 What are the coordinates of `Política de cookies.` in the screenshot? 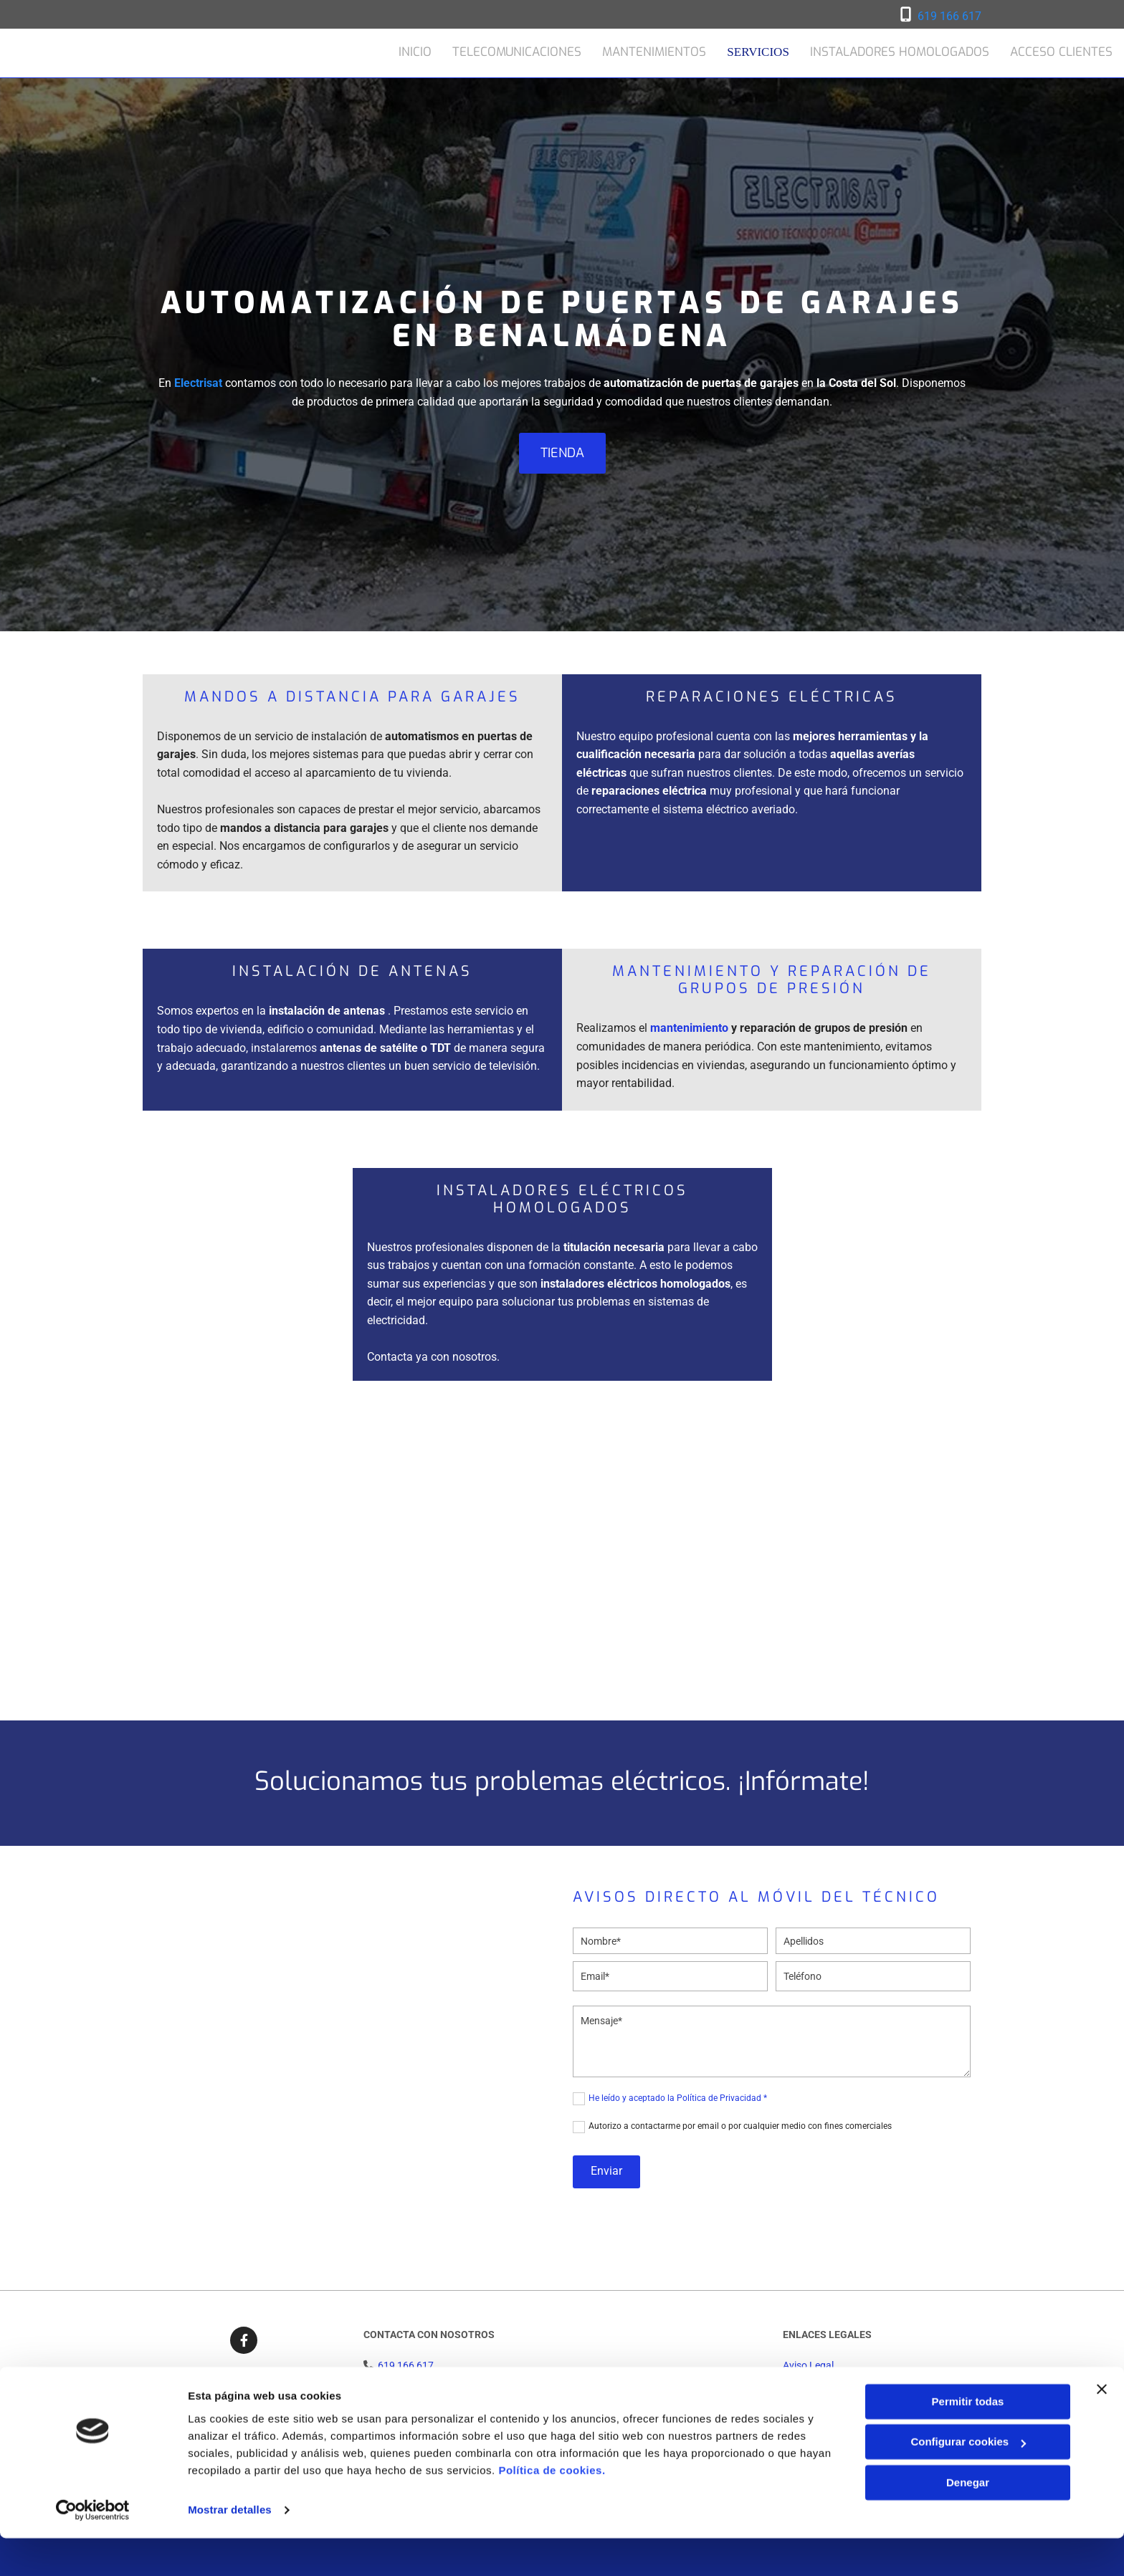 It's located at (551, 2508).